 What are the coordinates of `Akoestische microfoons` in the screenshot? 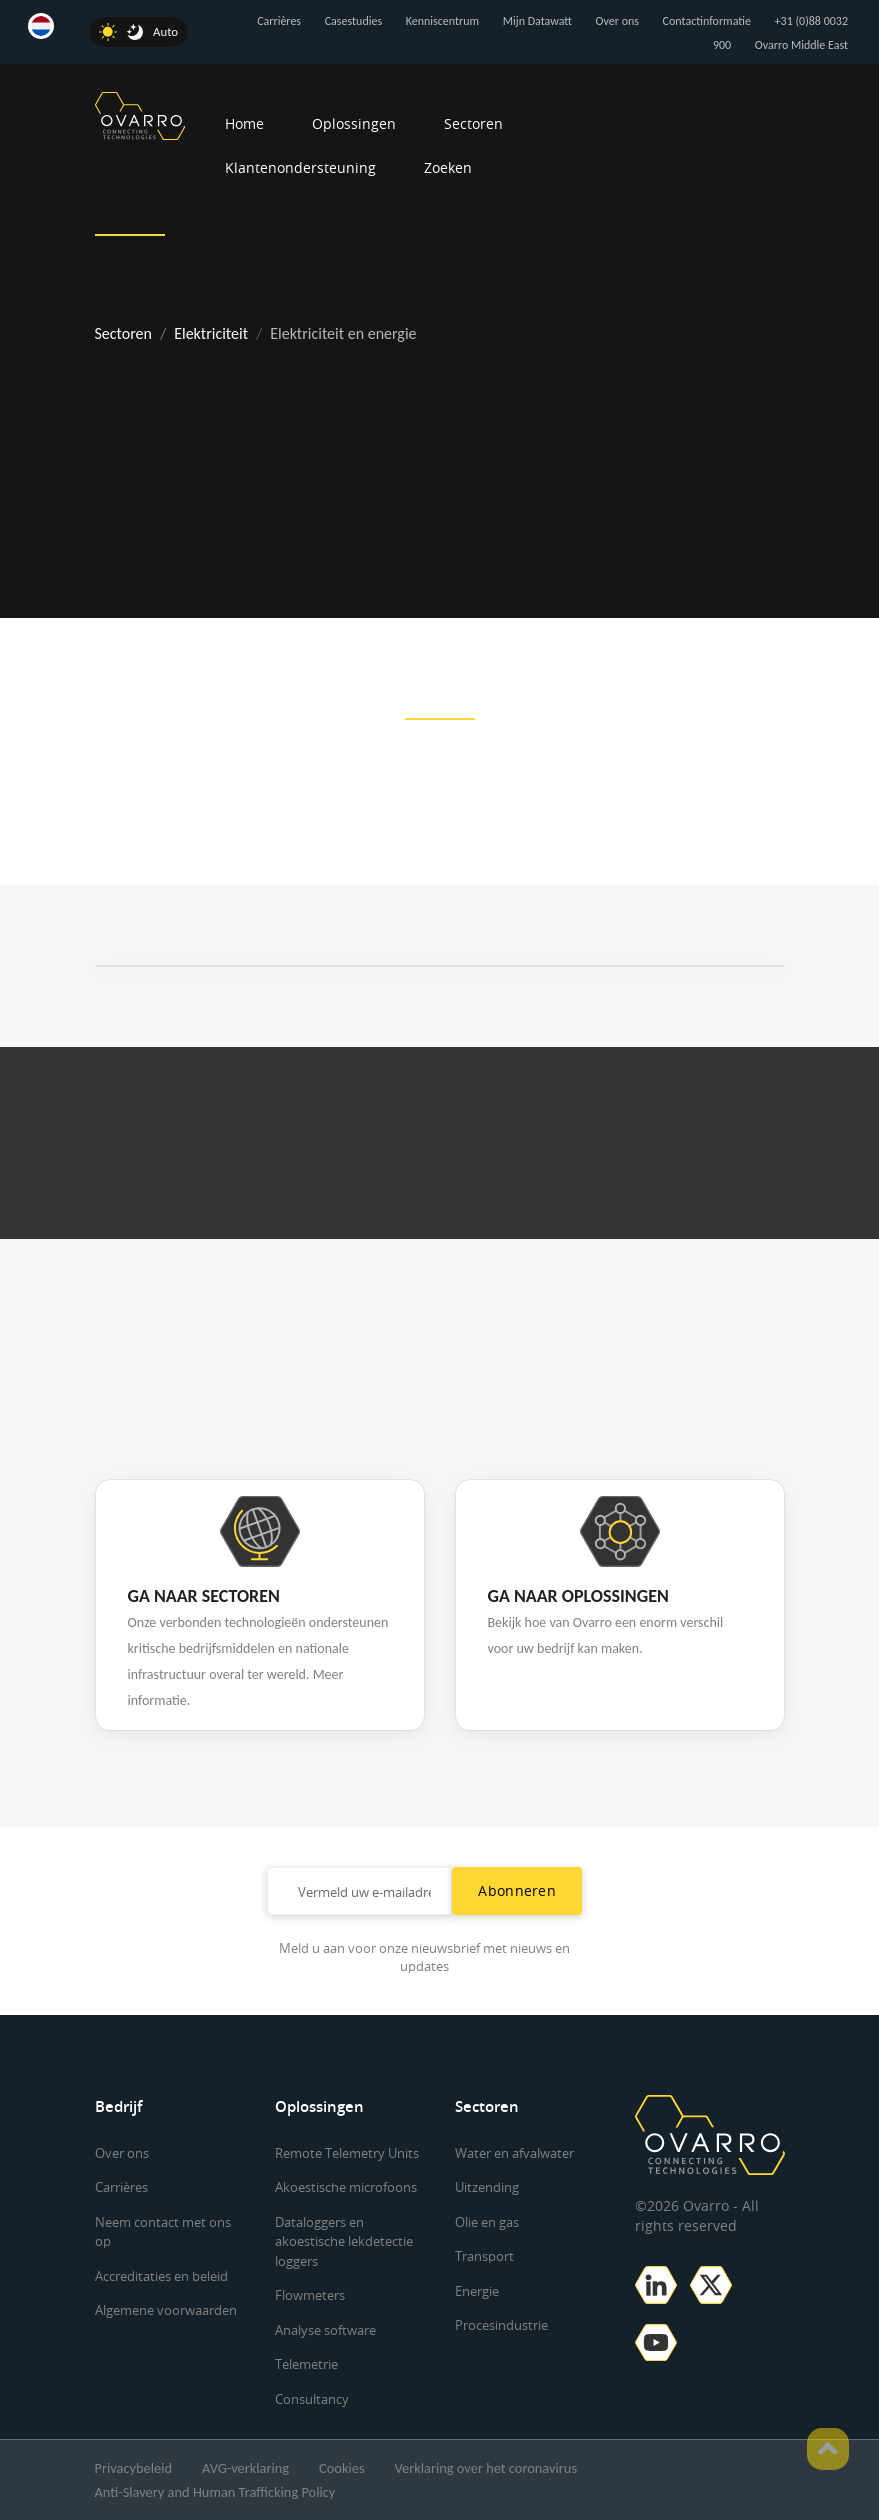 It's located at (346, 2187).